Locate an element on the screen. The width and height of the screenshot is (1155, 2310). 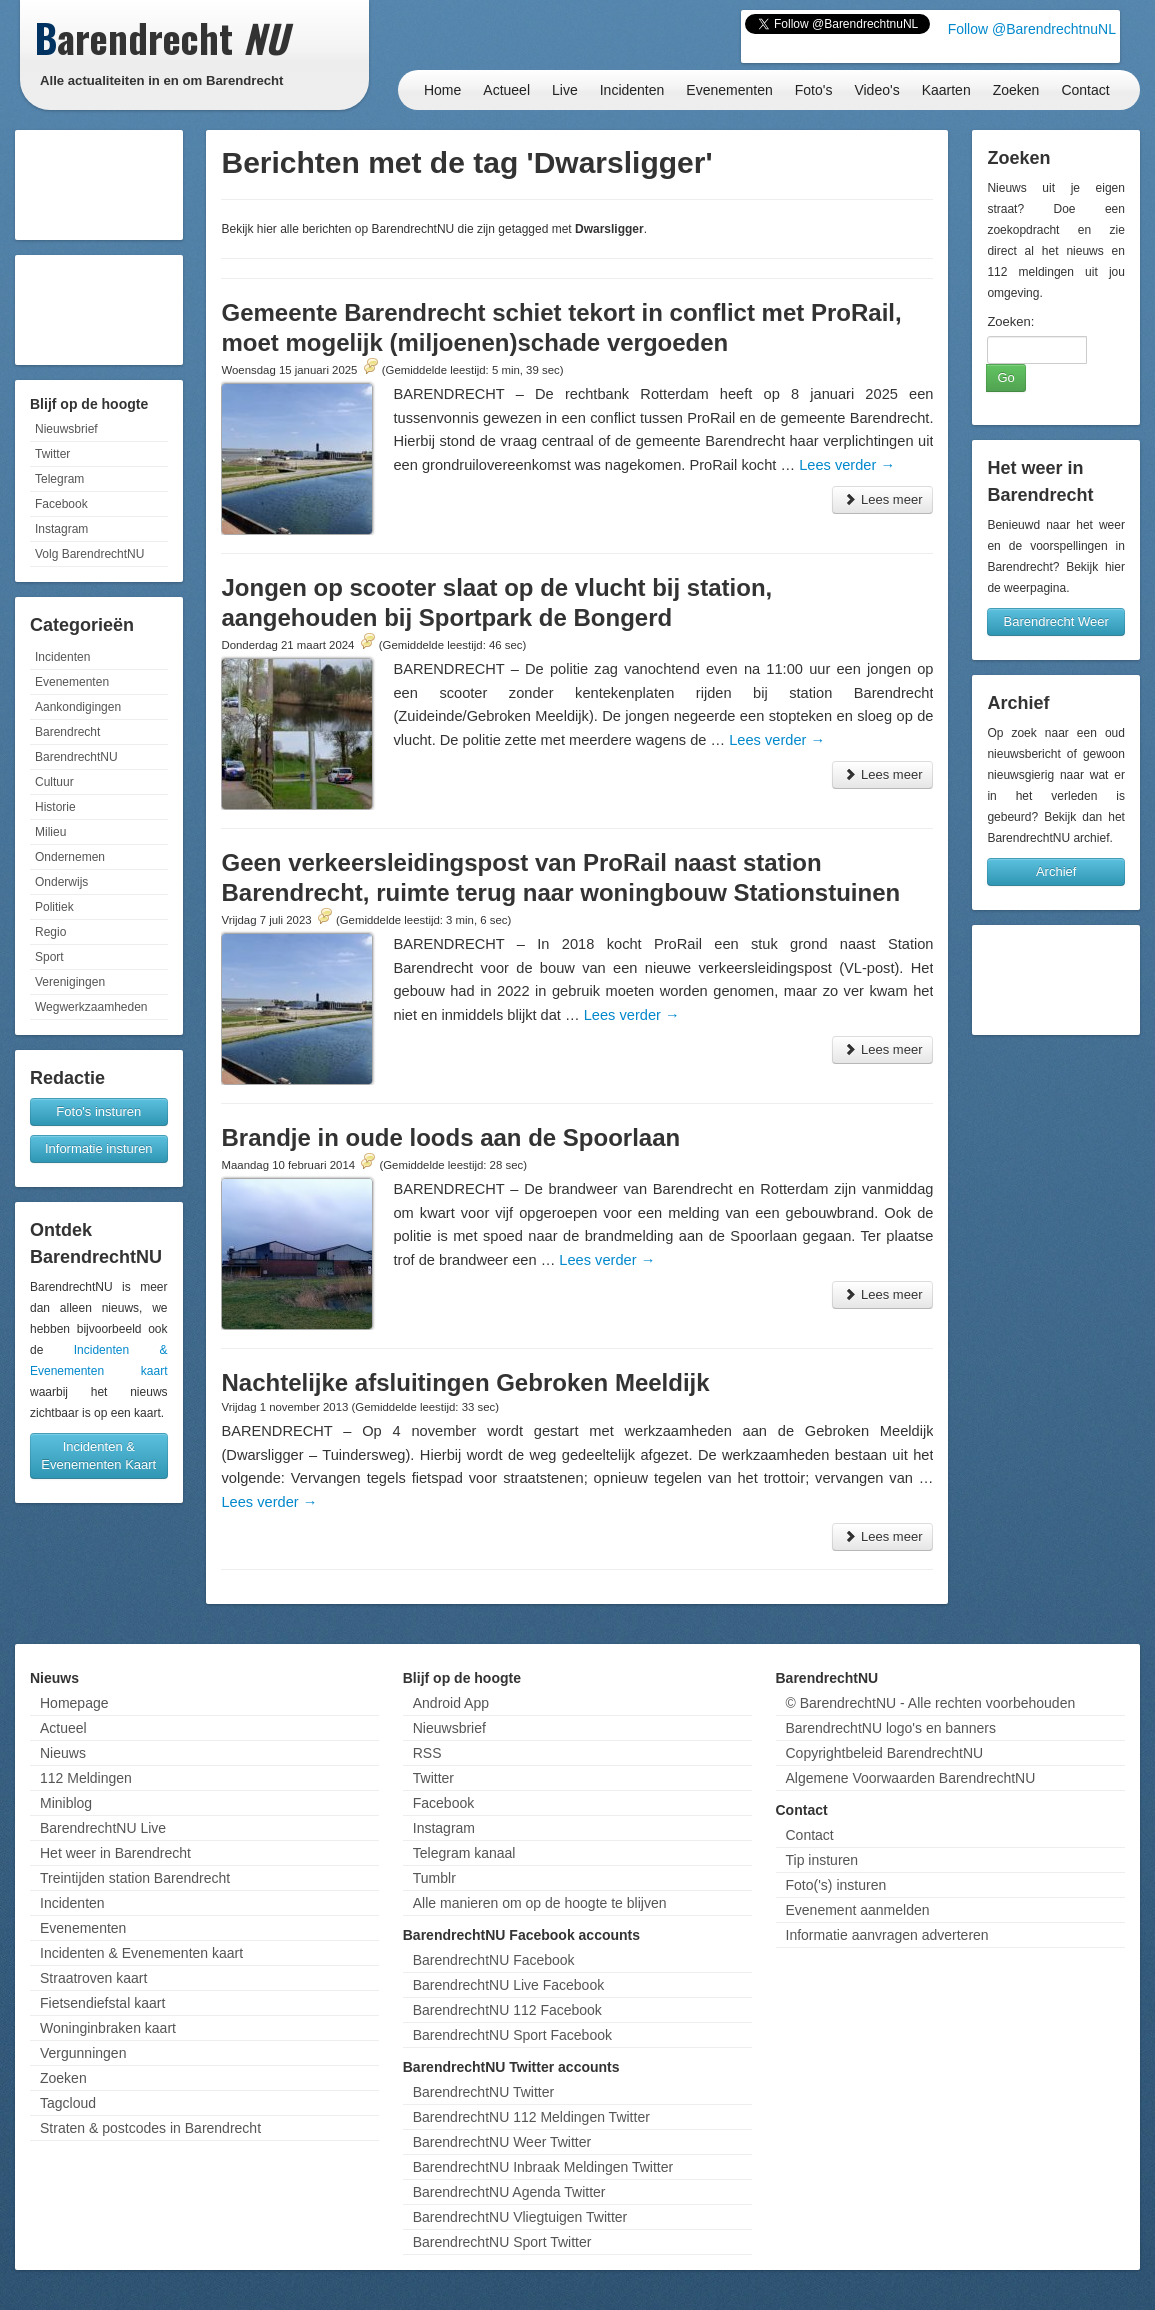
Zoeken: is located at coordinates (1010, 321).